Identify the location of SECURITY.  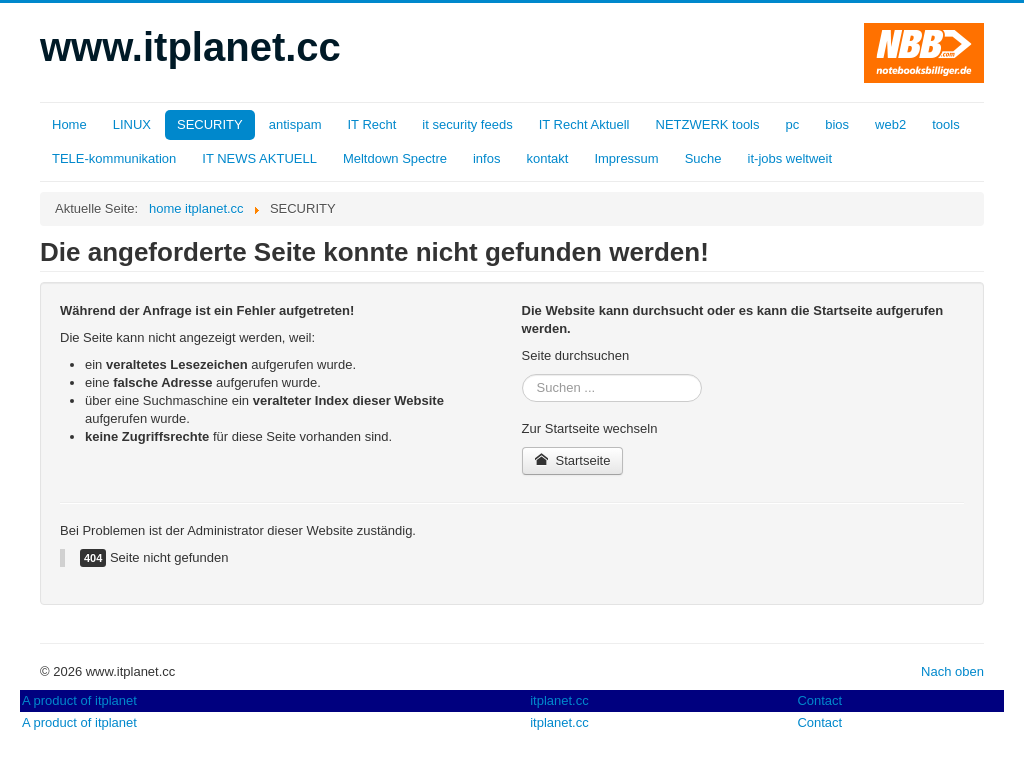
(210, 124).